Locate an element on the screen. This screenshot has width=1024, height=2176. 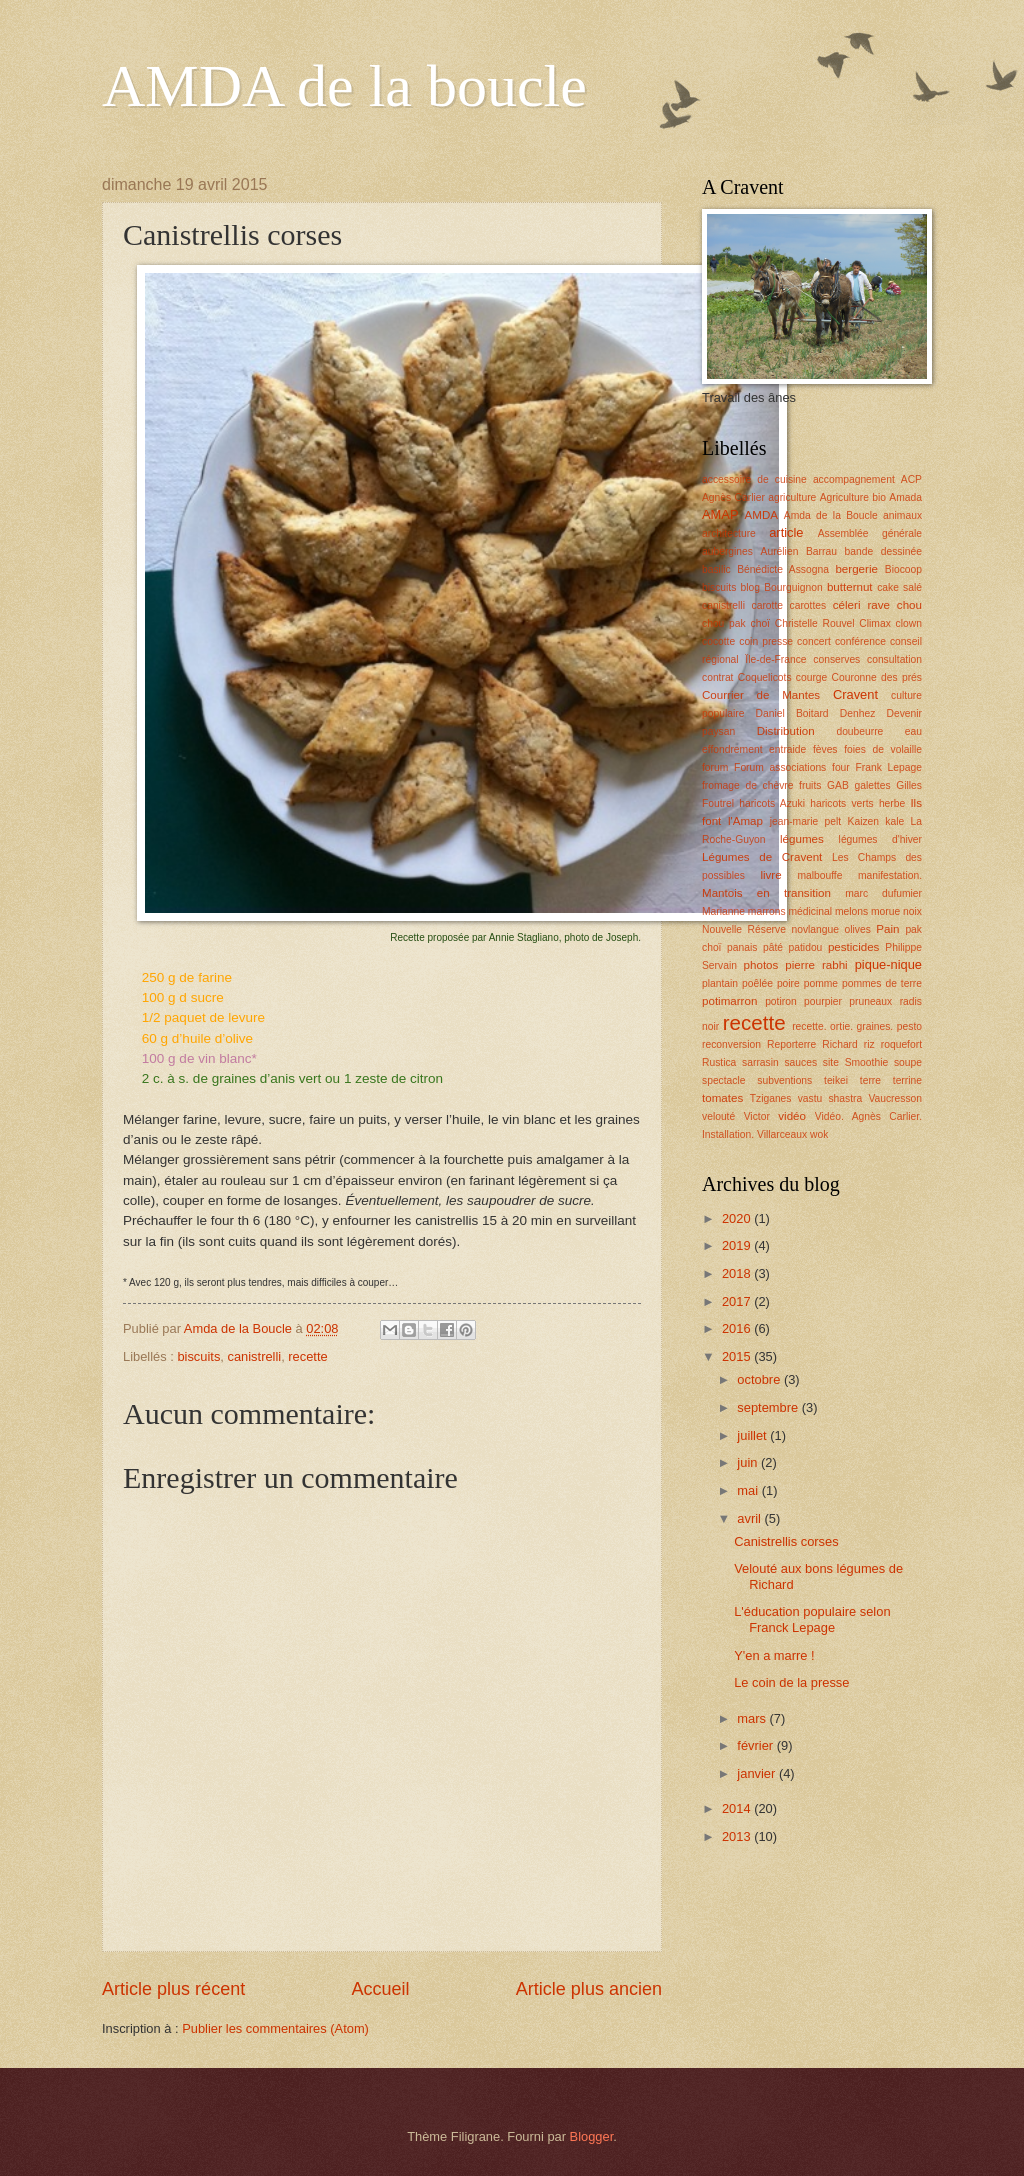
Canistrellis corses is located at coordinates (786, 1541).